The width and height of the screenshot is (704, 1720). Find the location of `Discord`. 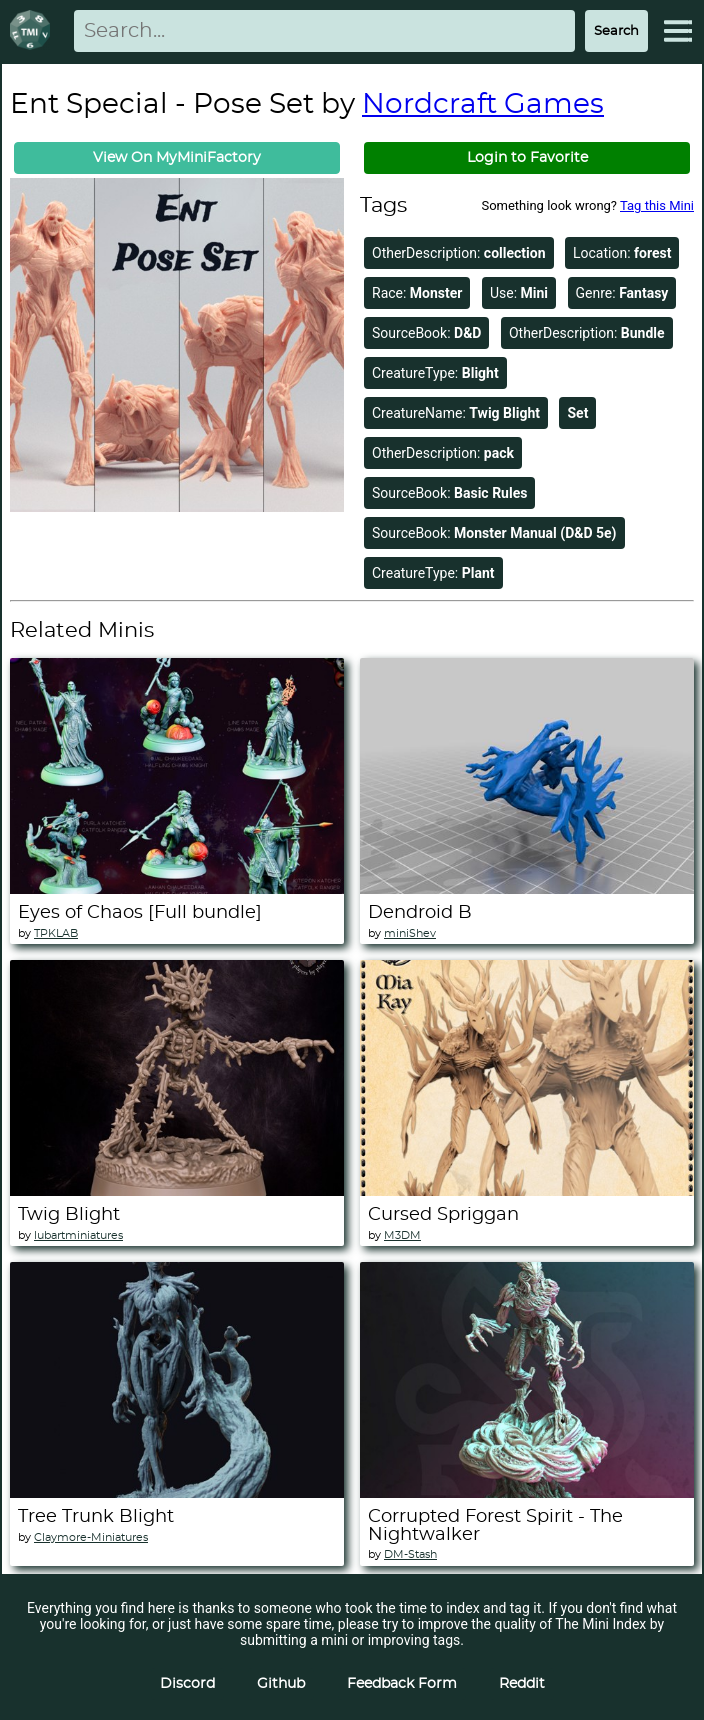

Discord is located at coordinates (187, 1684).